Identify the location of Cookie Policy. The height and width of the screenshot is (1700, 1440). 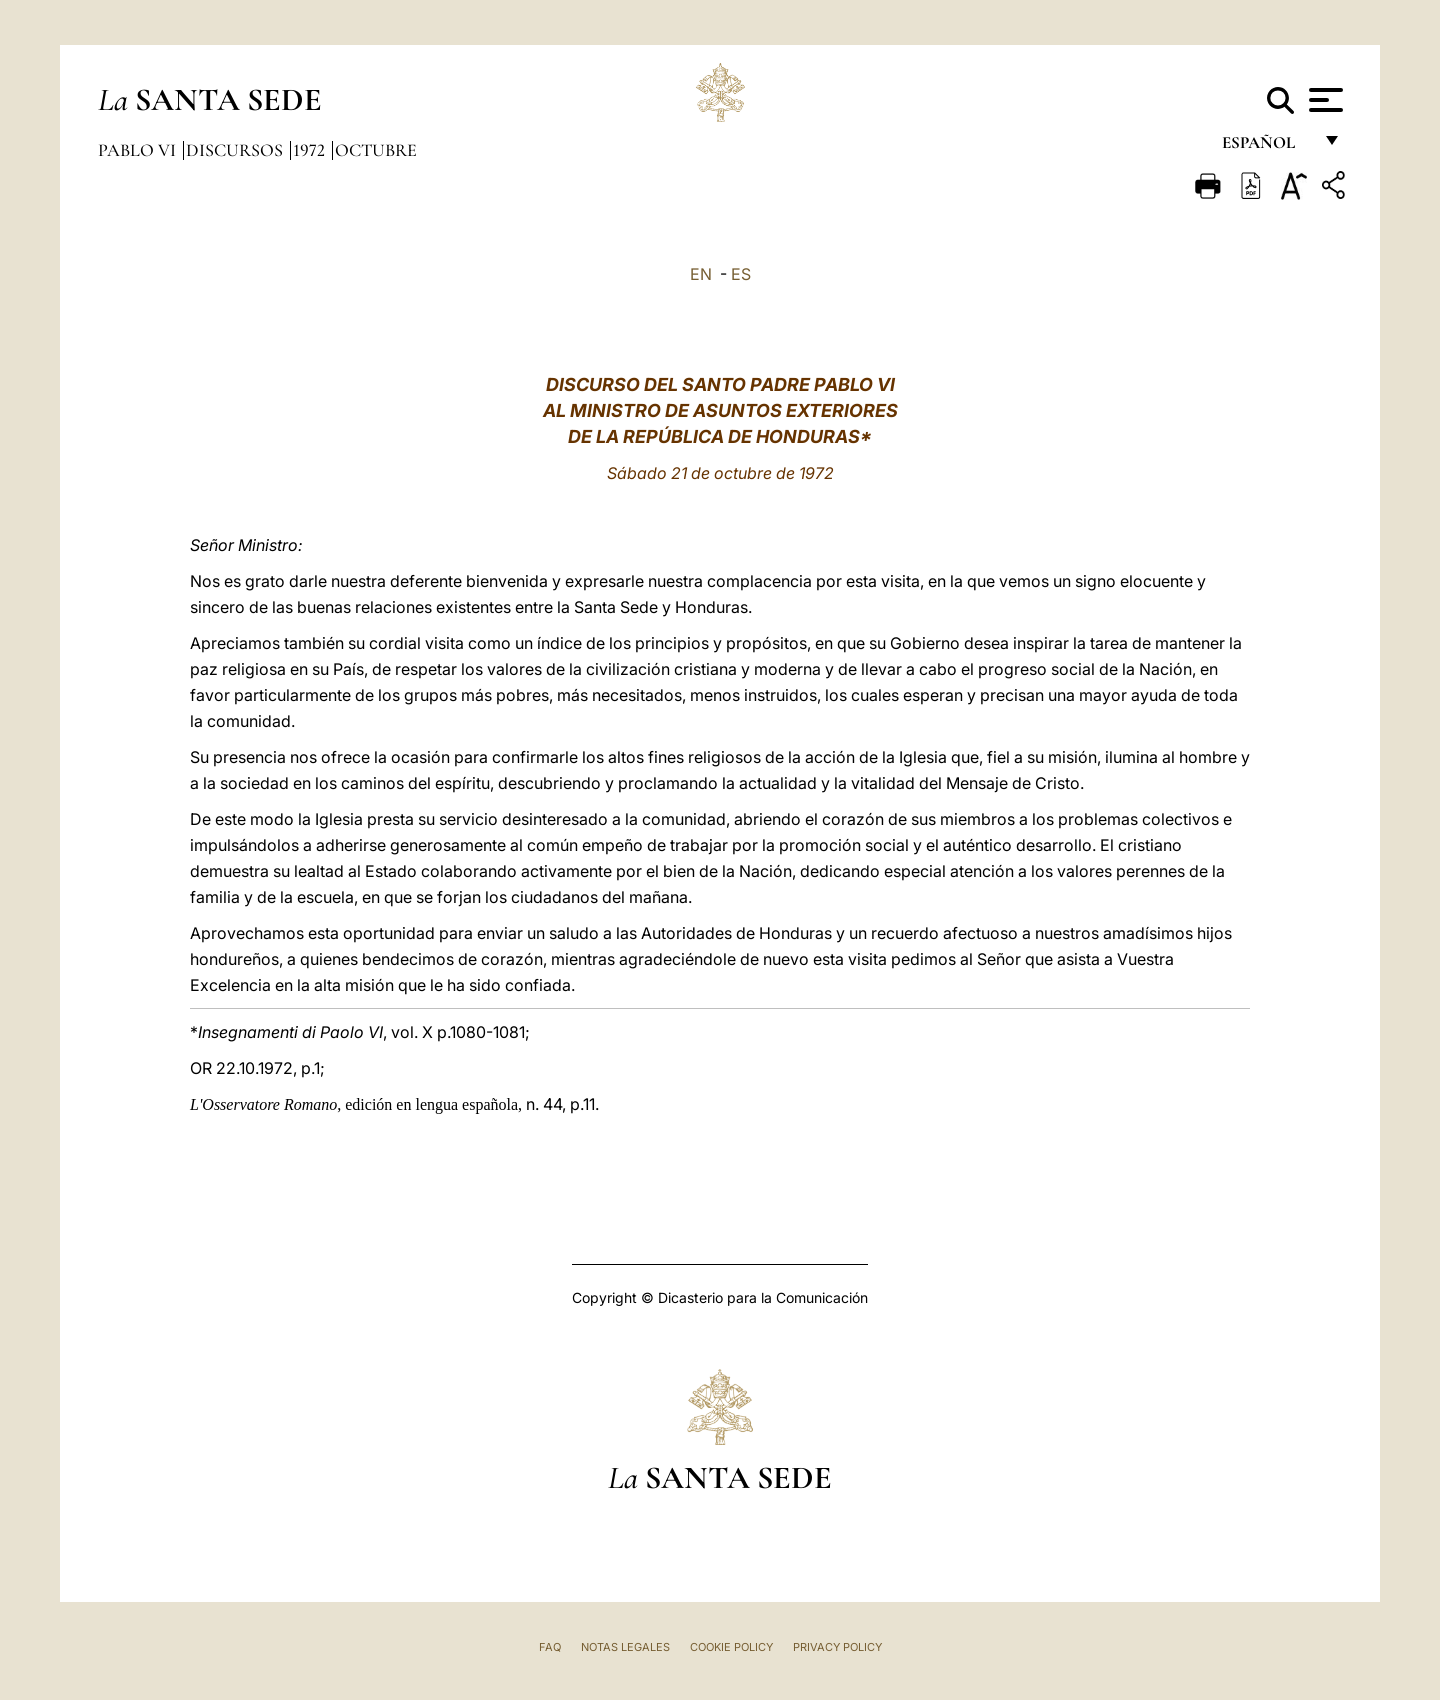
(731, 1647).